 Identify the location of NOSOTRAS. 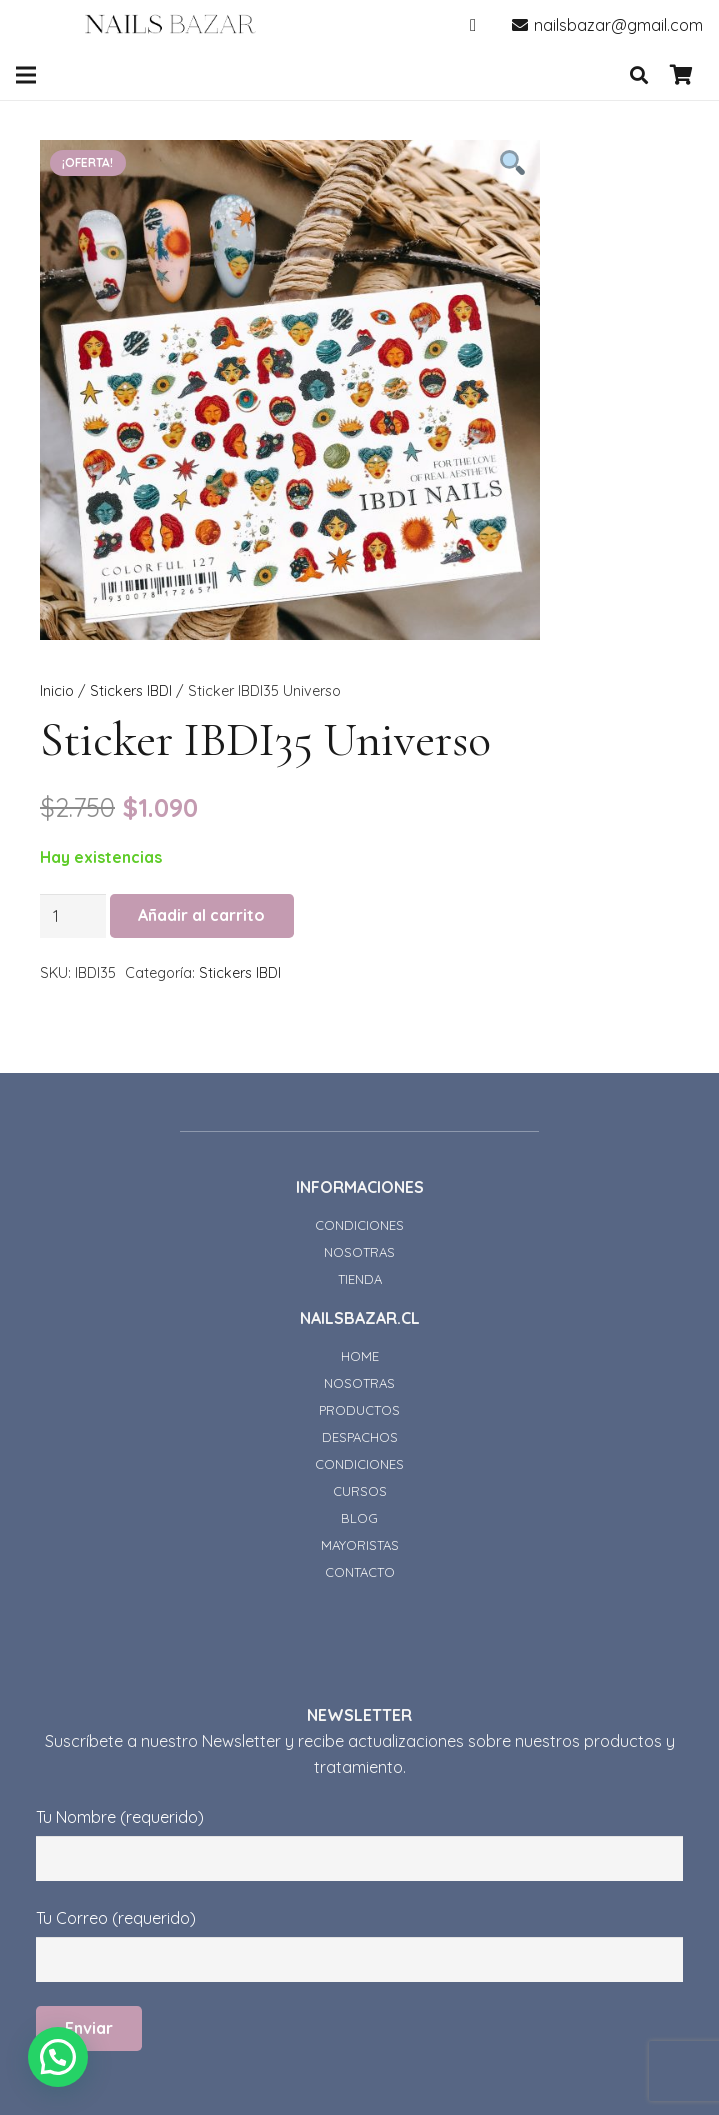
(359, 1252).